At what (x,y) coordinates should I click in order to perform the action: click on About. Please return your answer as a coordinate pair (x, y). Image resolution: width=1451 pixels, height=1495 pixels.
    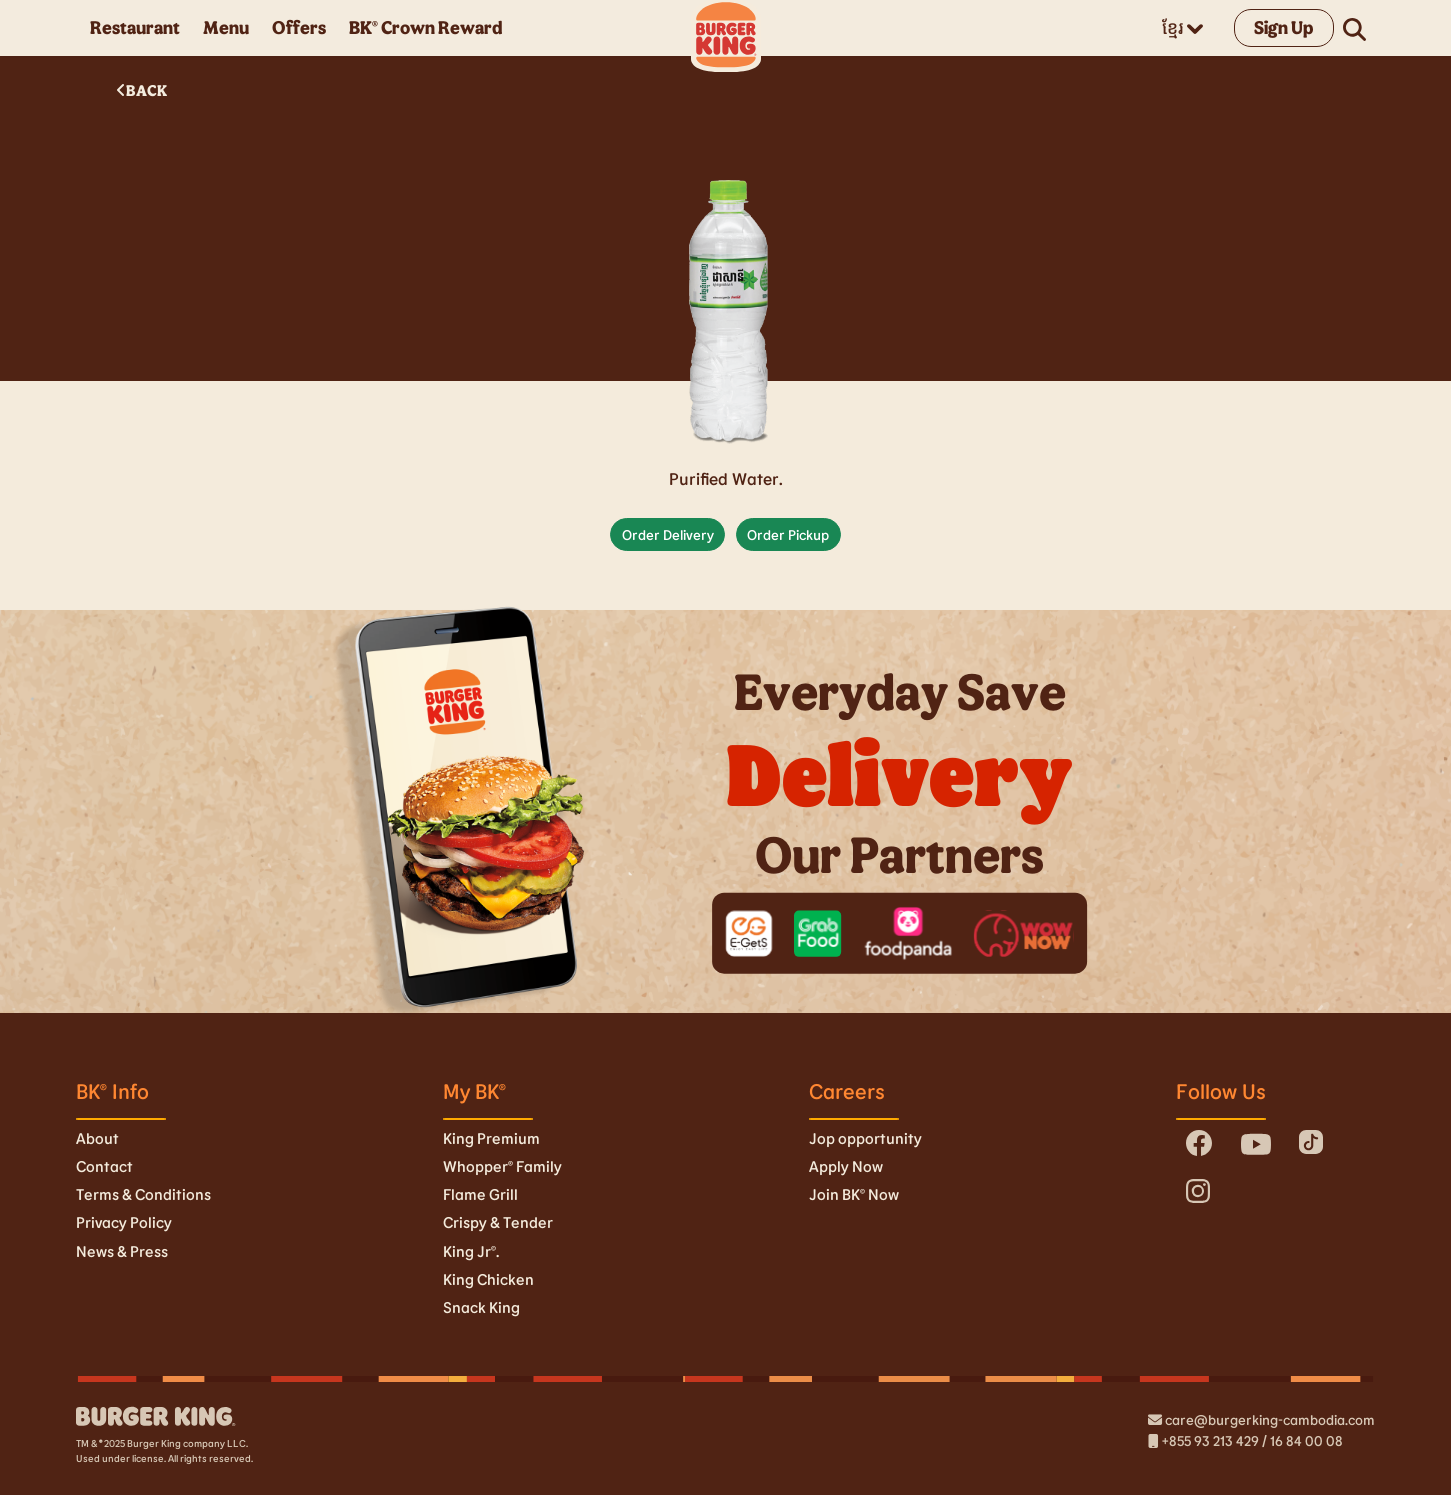
    Looking at the image, I should click on (97, 1138).